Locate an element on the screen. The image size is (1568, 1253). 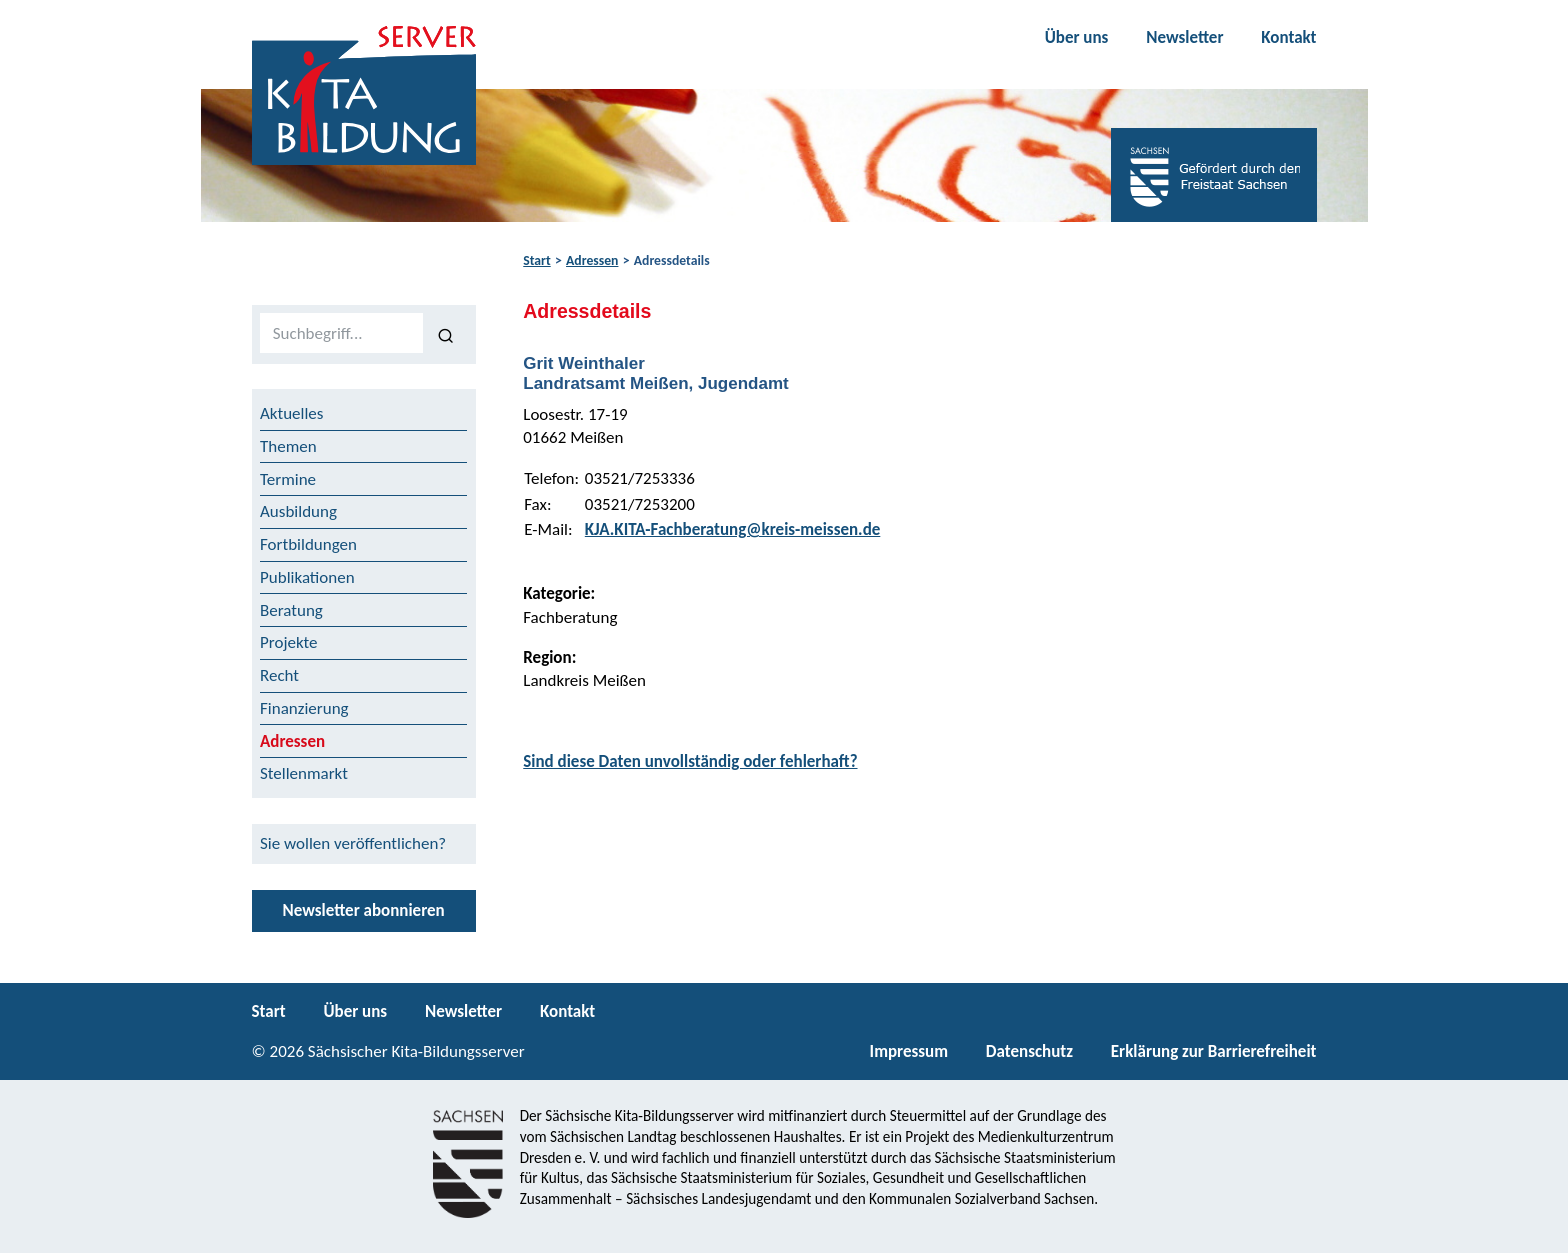
Recht is located at coordinates (279, 675).